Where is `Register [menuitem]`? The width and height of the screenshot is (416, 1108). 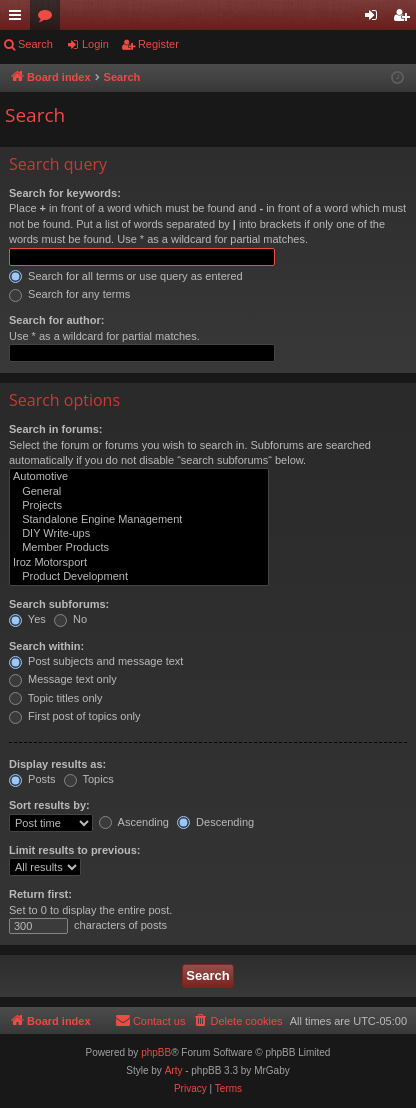 Register [menuitem] is located at coordinates (405, 19).